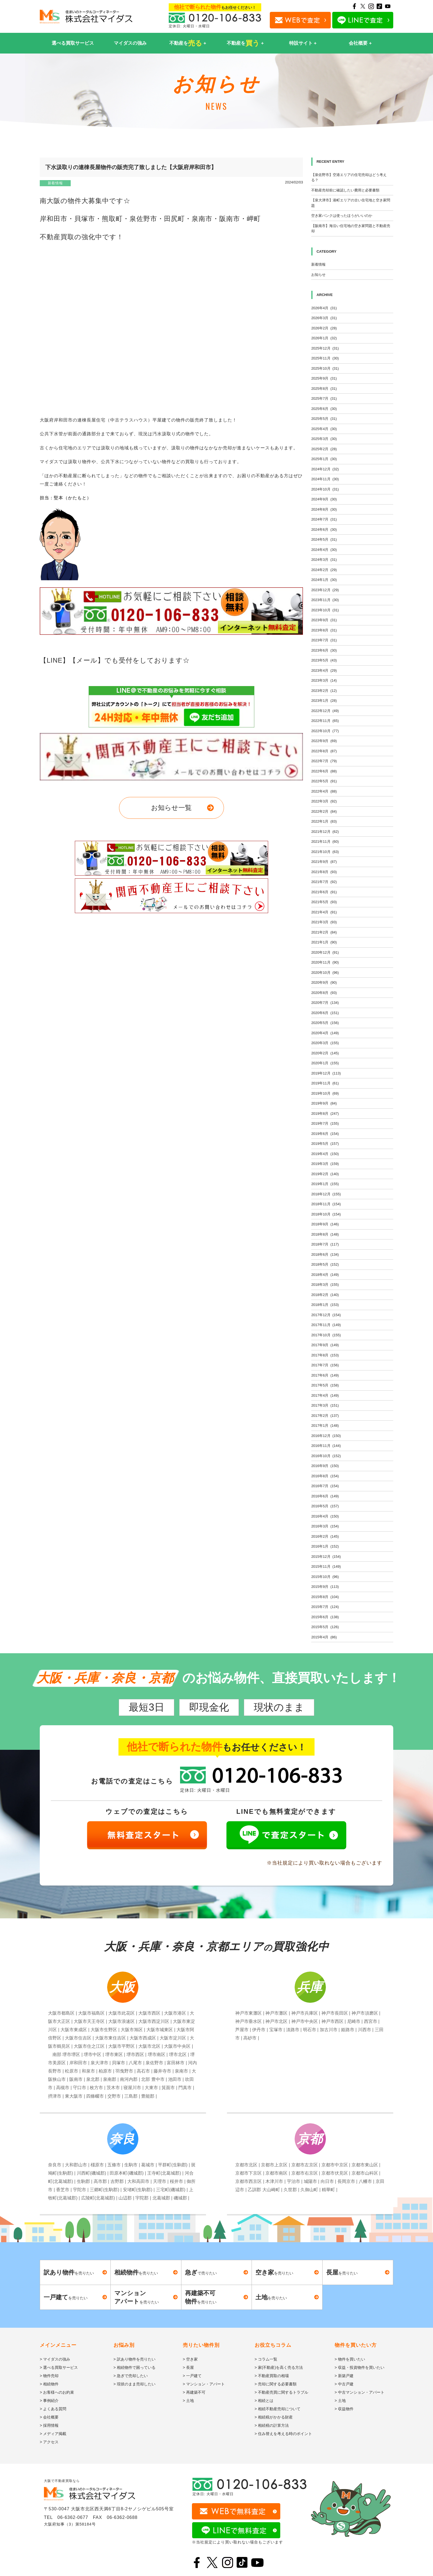 The height and width of the screenshot is (2576, 433). What do you see at coordinates (326, 1214) in the screenshot?
I see `2018年10月` at bounding box center [326, 1214].